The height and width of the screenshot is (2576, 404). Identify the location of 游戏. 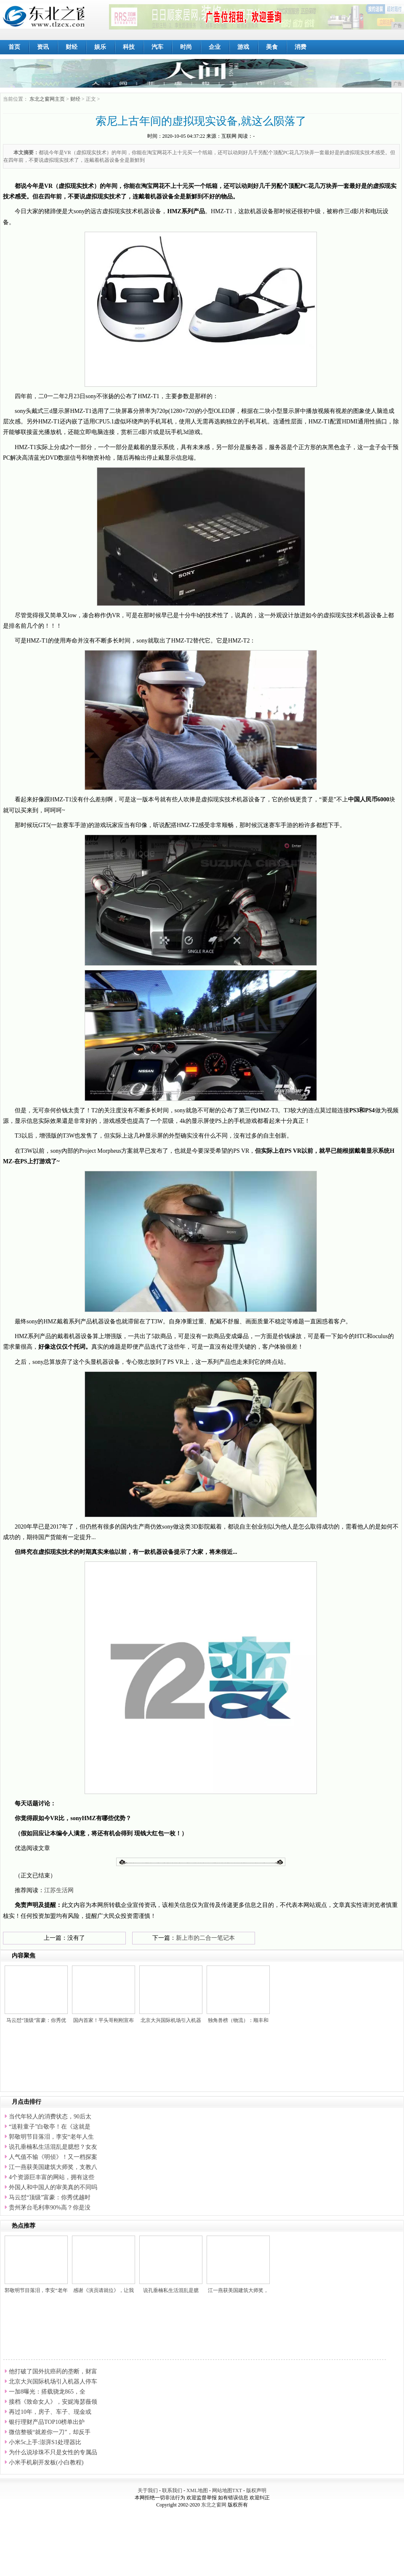
(243, 47).